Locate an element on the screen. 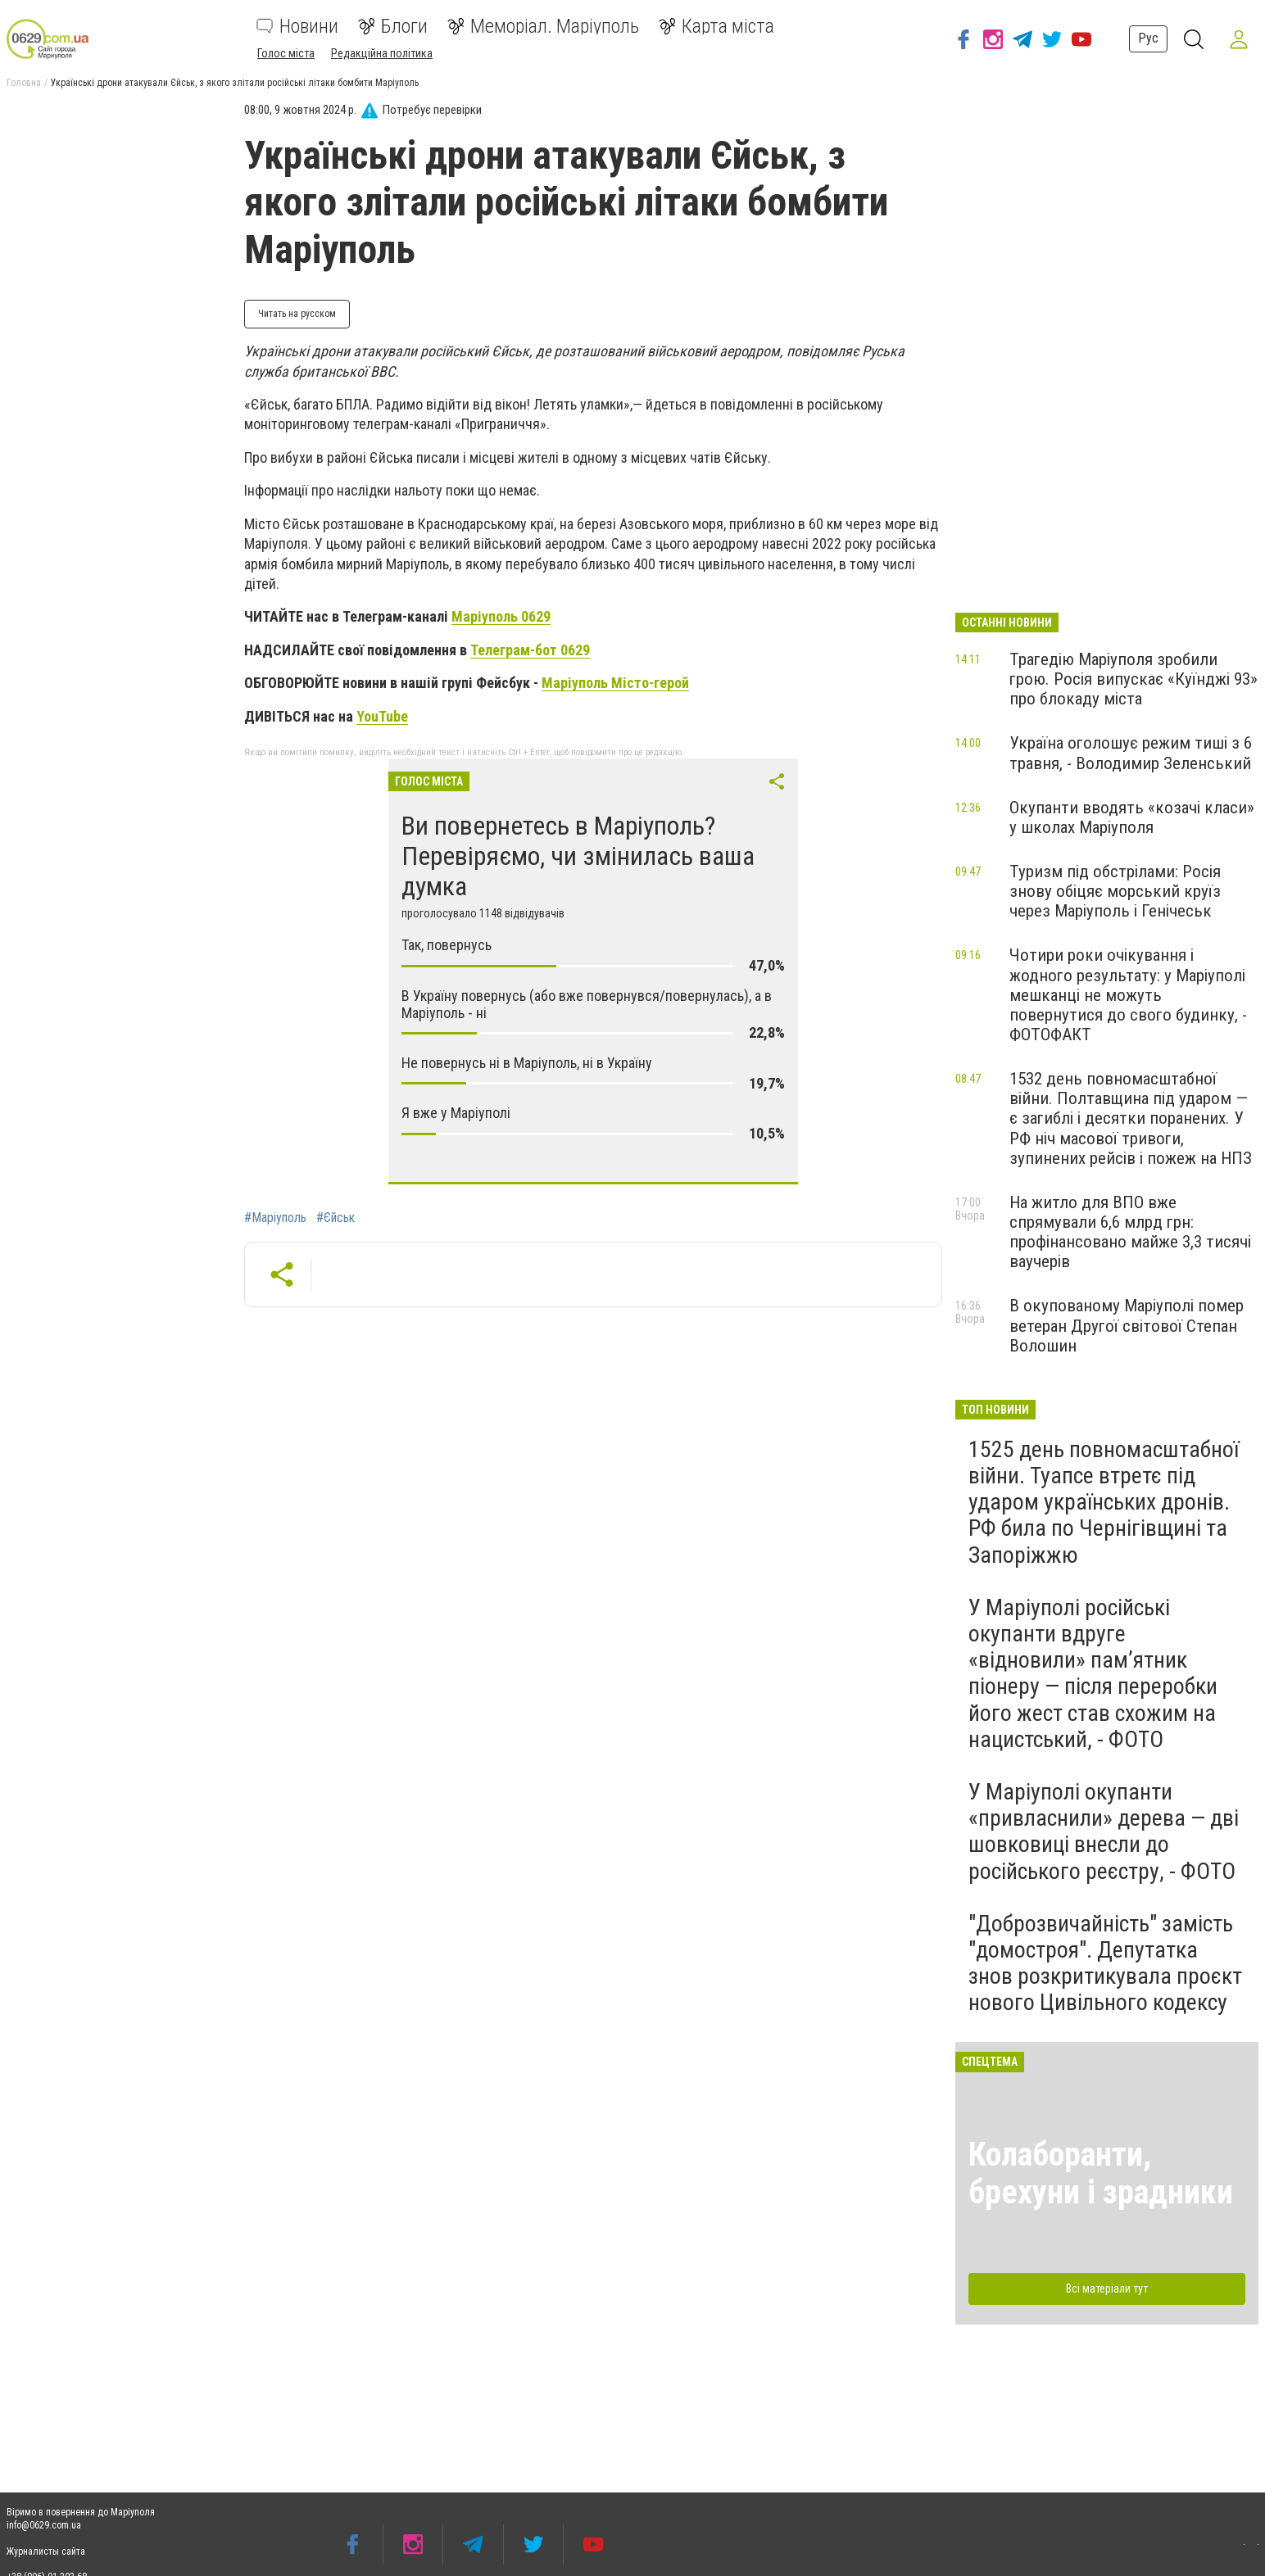 The image size is (1265, 2576). Маріуполь 0629 is located at coordinates (501, 616).